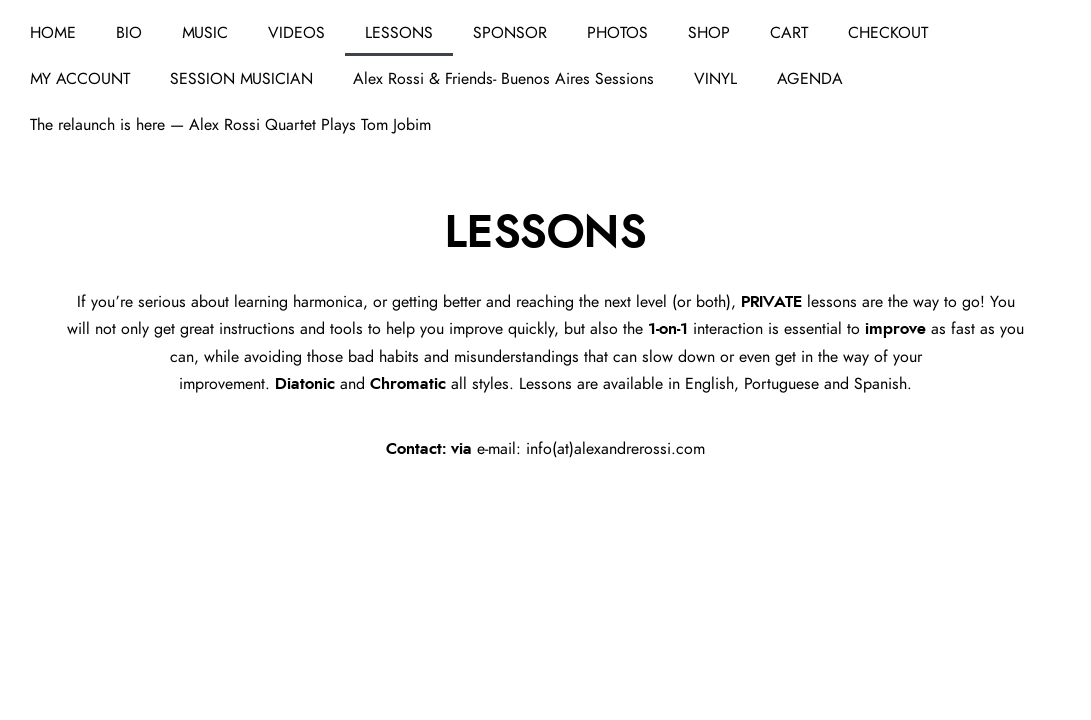  What do you see at coordinates (510, 33) in the screenshot?
I see `SPONSOR` at bounding box center [510, 33].